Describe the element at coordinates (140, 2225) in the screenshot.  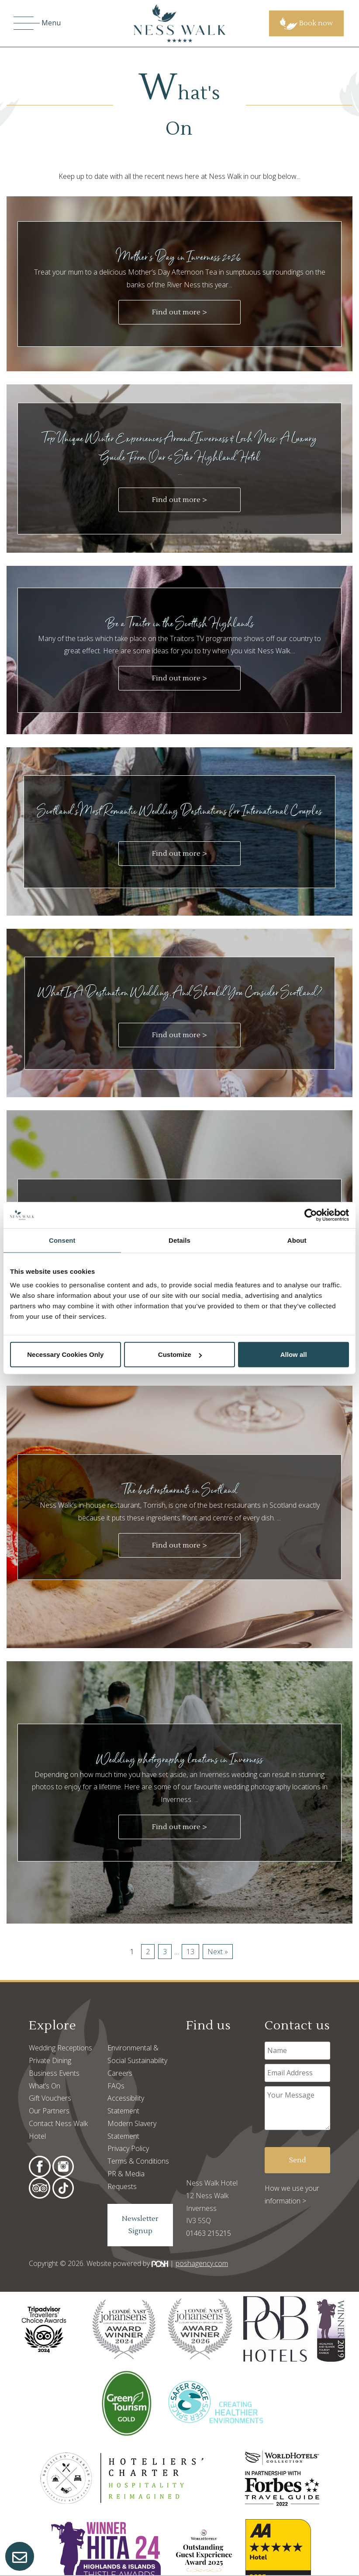
I see `Newsletter Signup` at that location.